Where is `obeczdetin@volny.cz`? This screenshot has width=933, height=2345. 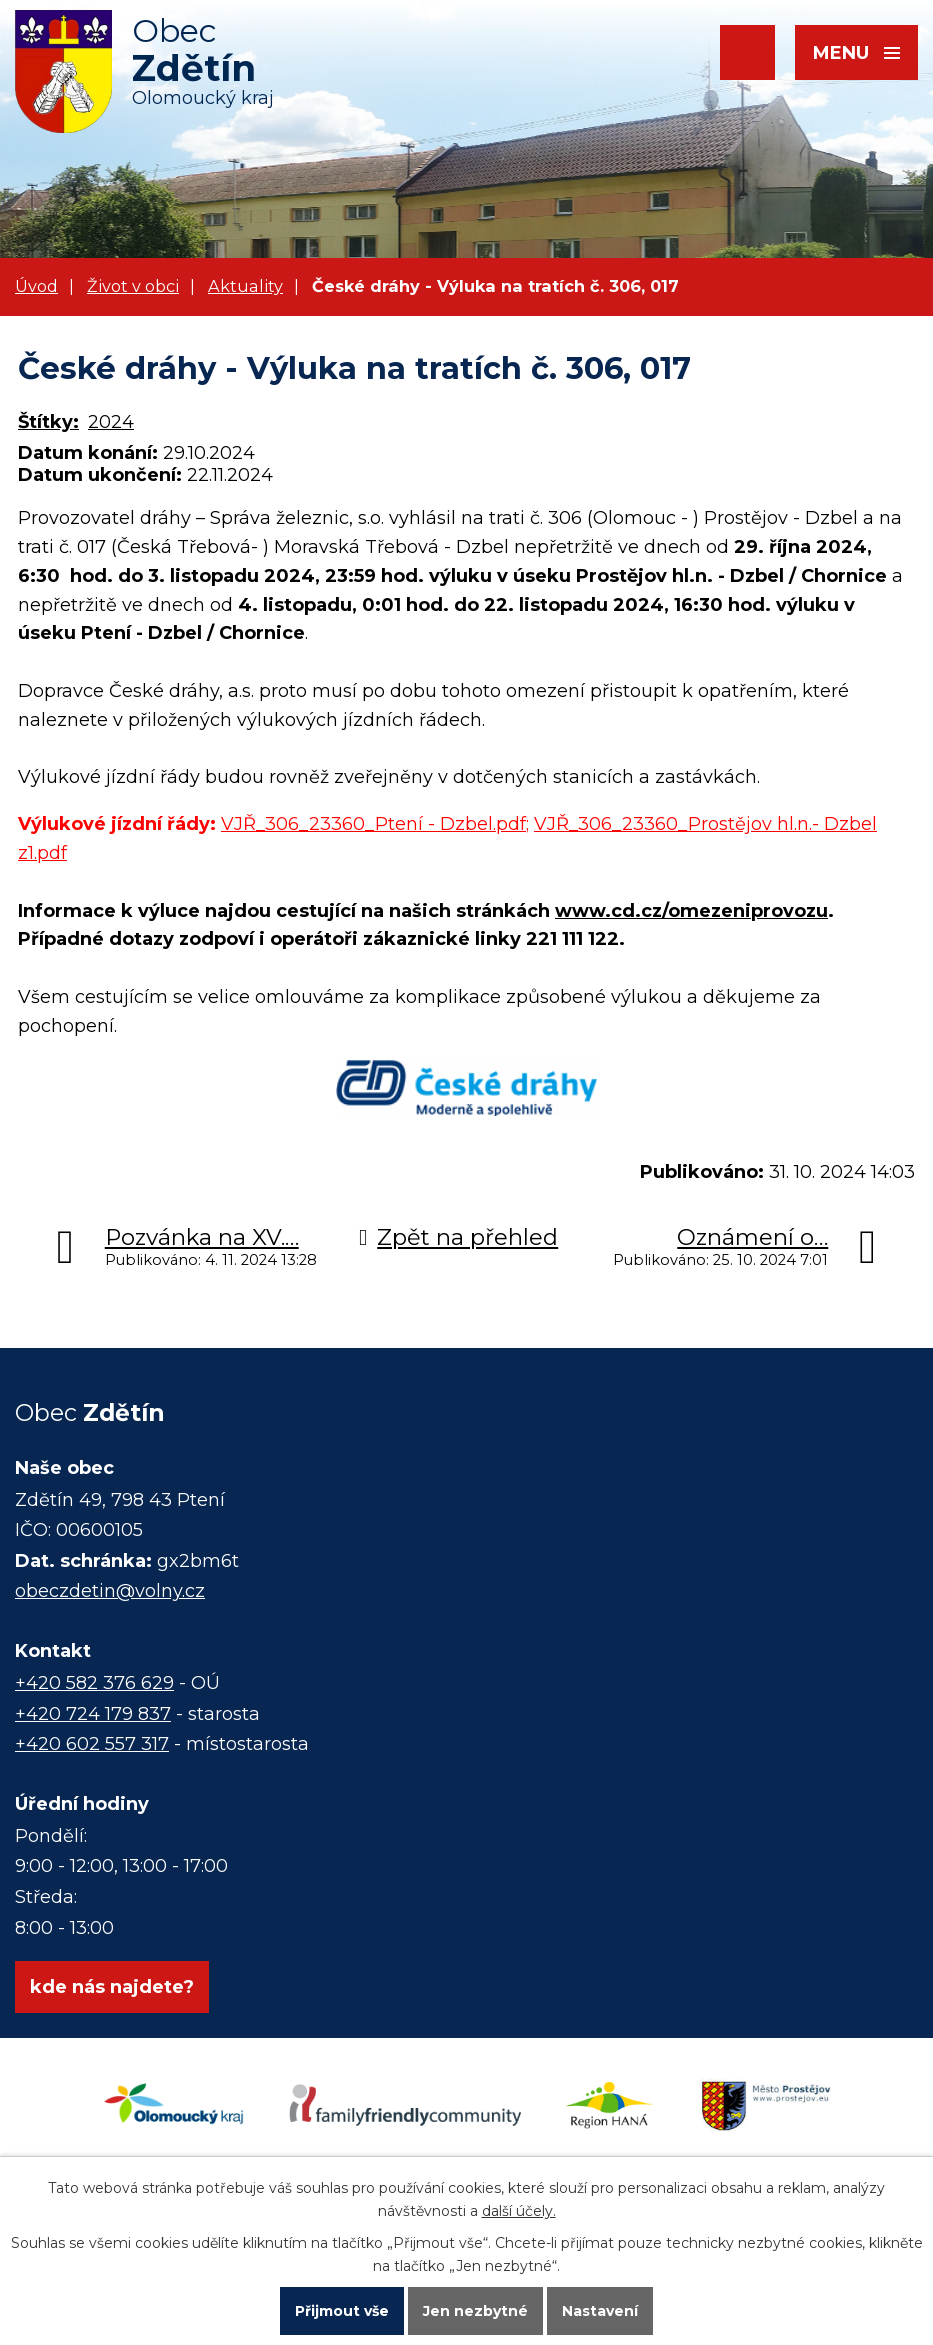
obeczdetin@volny.cz is located at coordinates (110, 1591).